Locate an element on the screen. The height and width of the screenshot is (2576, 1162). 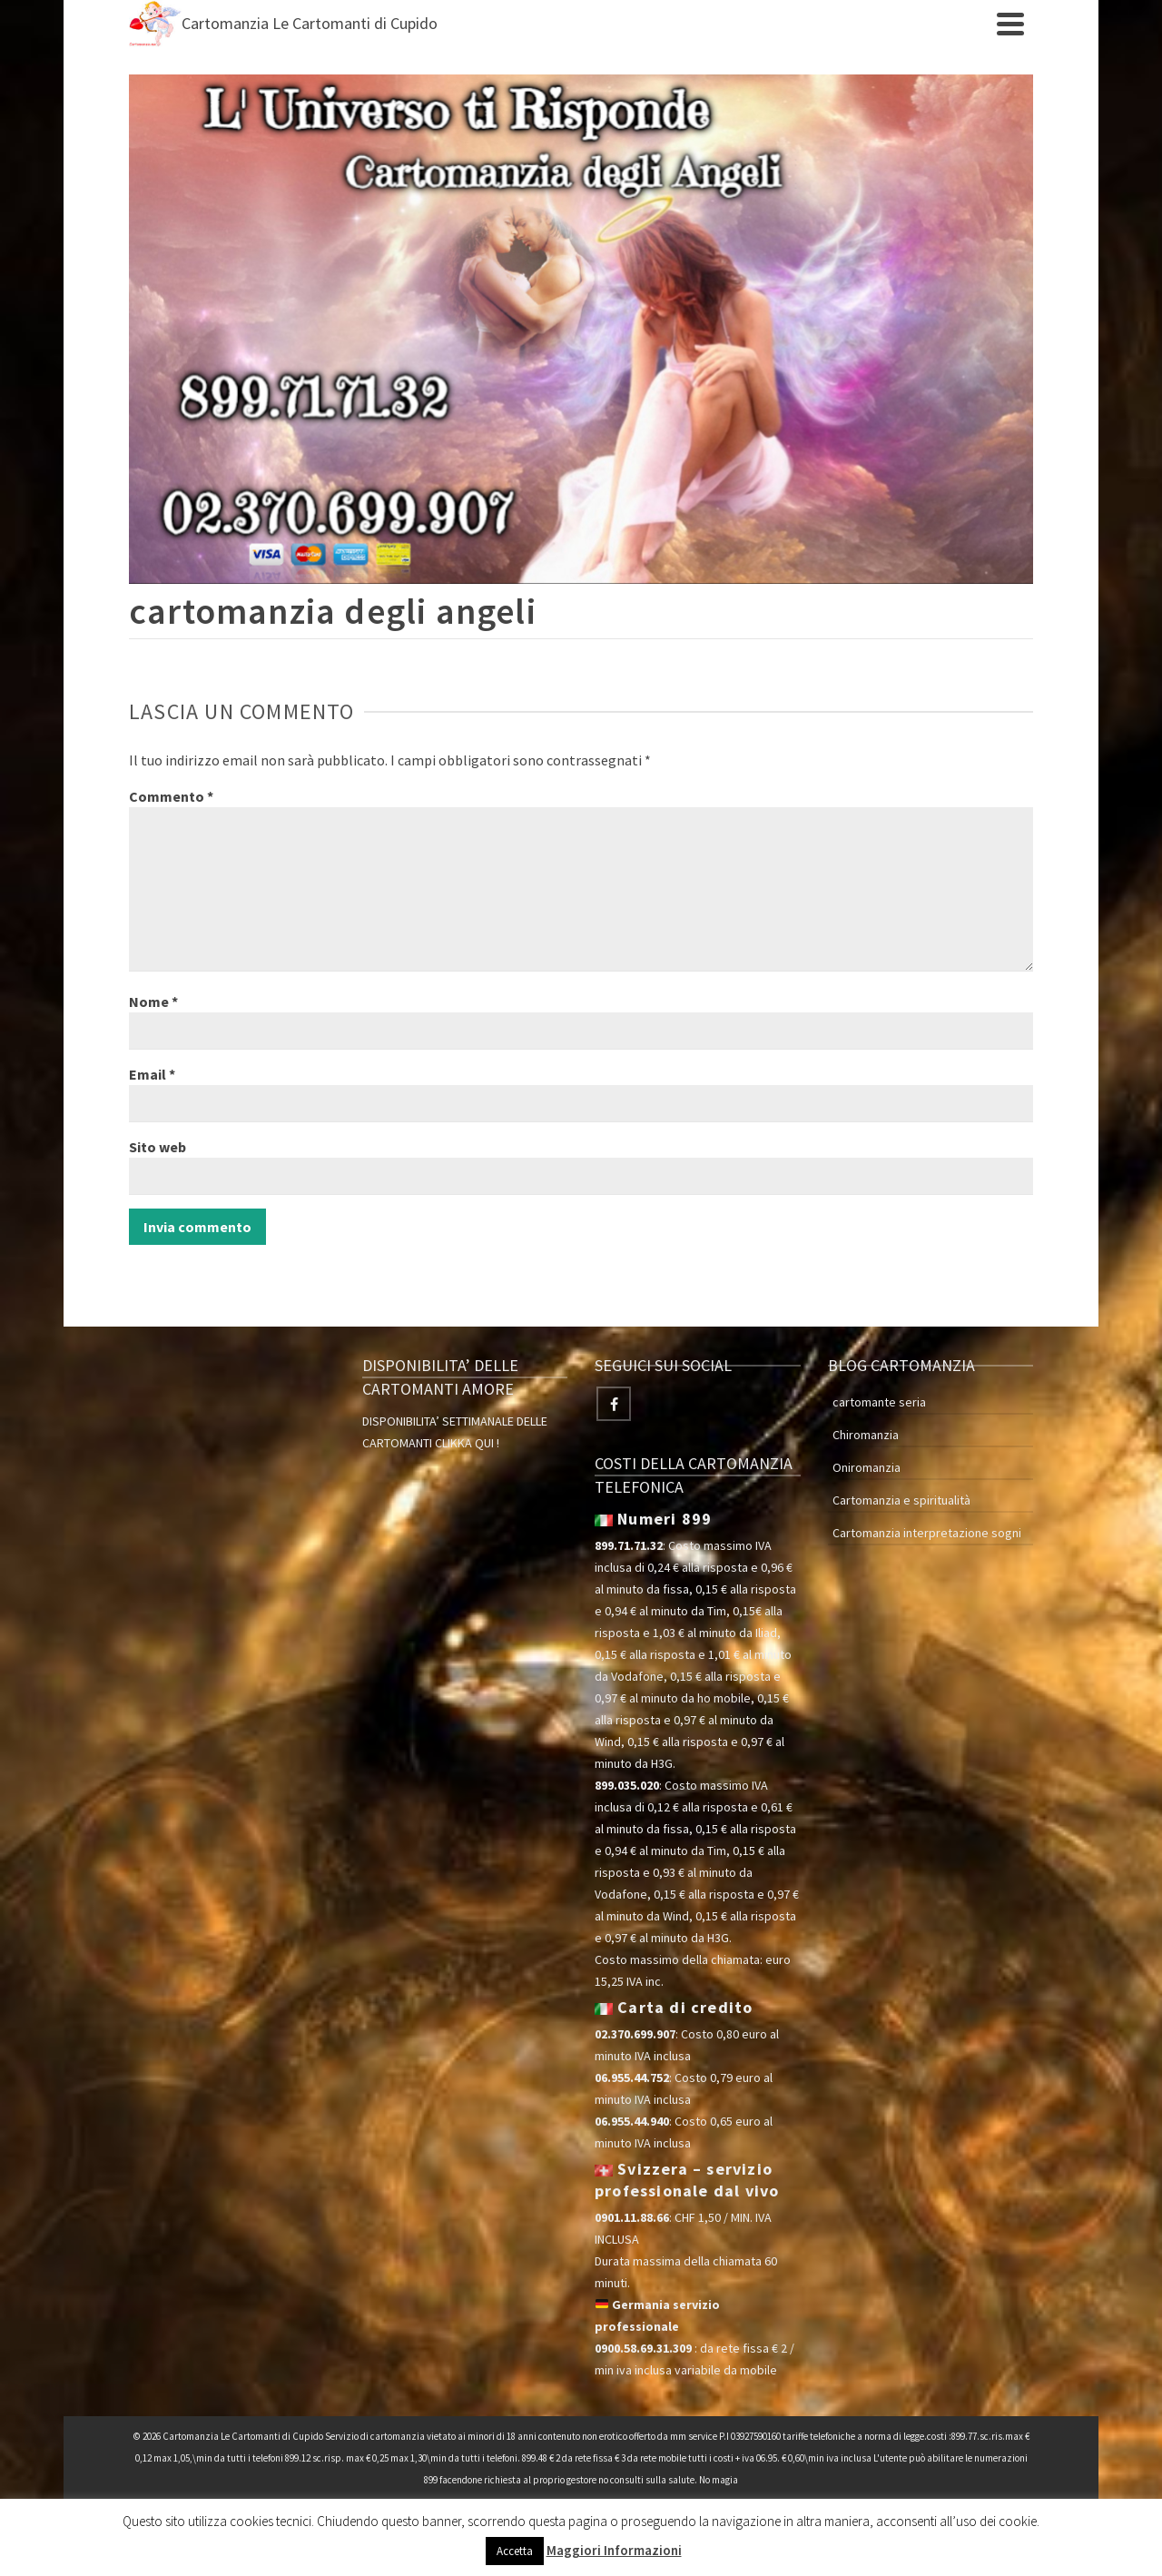
Maggiori Informazioni is located at coordinates (614, 2550).